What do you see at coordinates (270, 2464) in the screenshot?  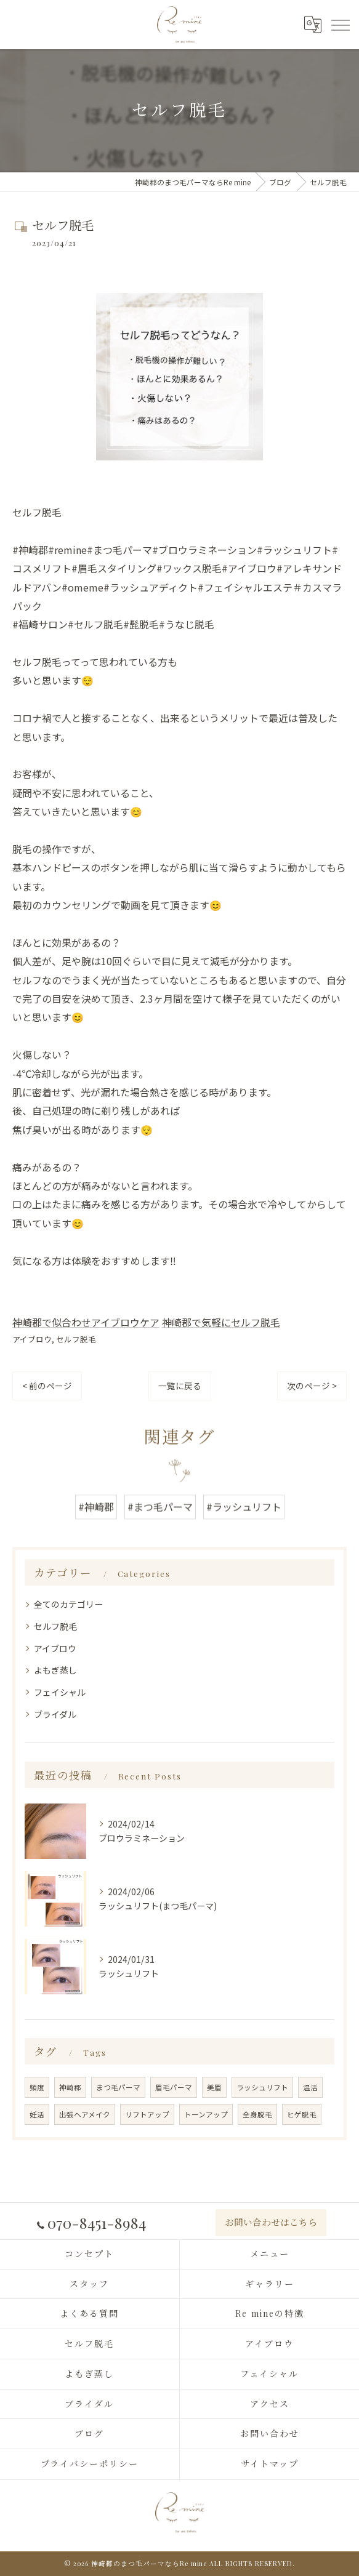 I see `サイトマップ` at bounding box center [270, 2464].